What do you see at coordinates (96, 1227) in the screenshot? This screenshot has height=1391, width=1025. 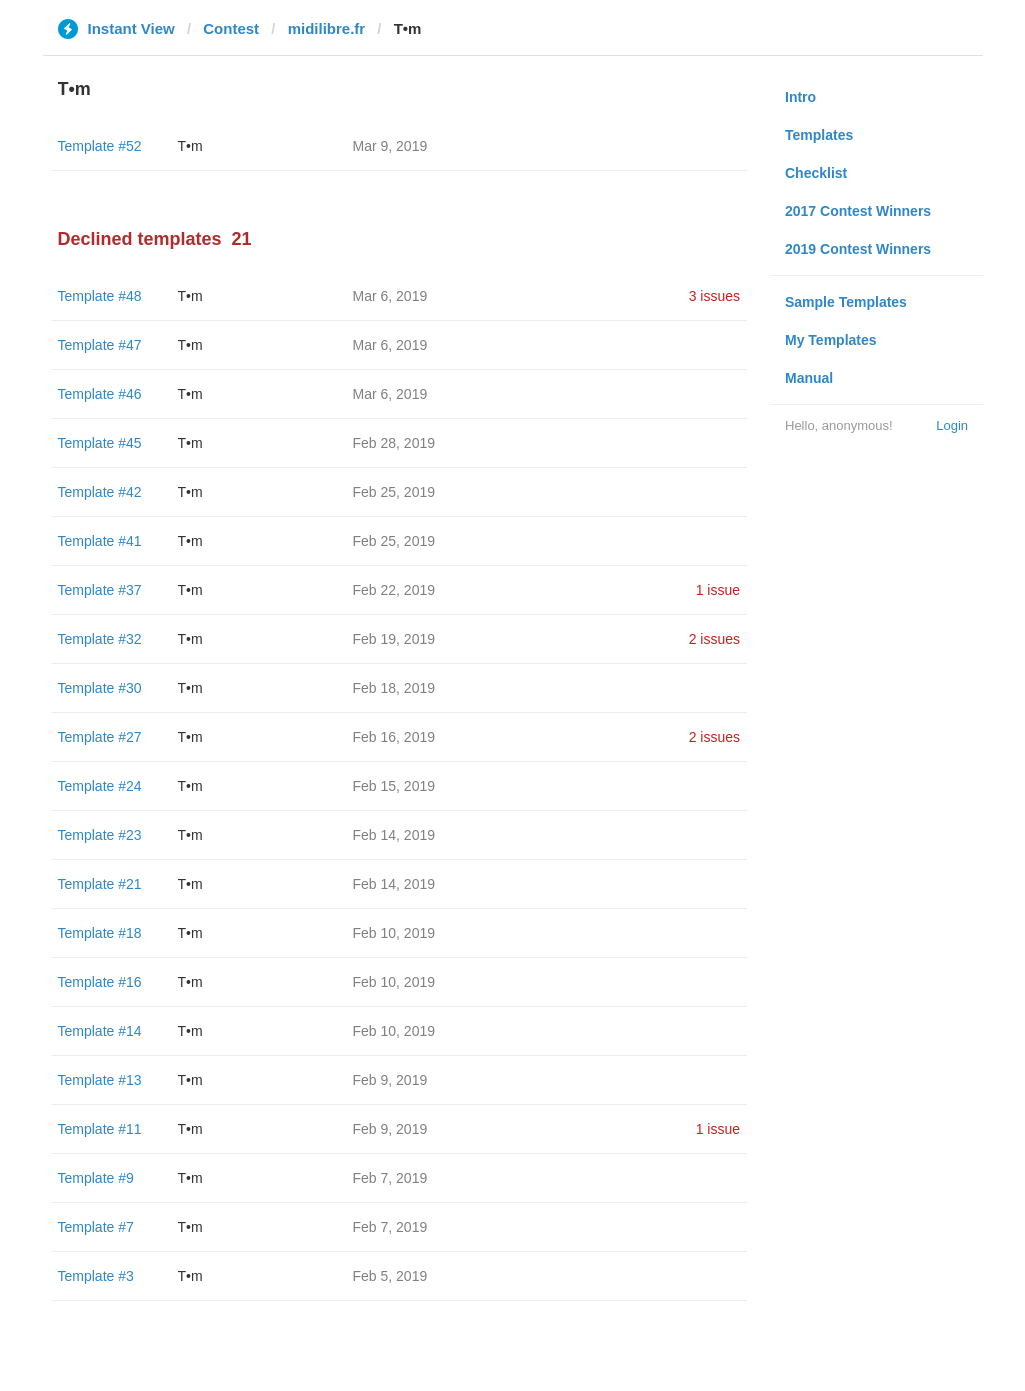 I see `Template #7` at bounding box center [96, 1227].